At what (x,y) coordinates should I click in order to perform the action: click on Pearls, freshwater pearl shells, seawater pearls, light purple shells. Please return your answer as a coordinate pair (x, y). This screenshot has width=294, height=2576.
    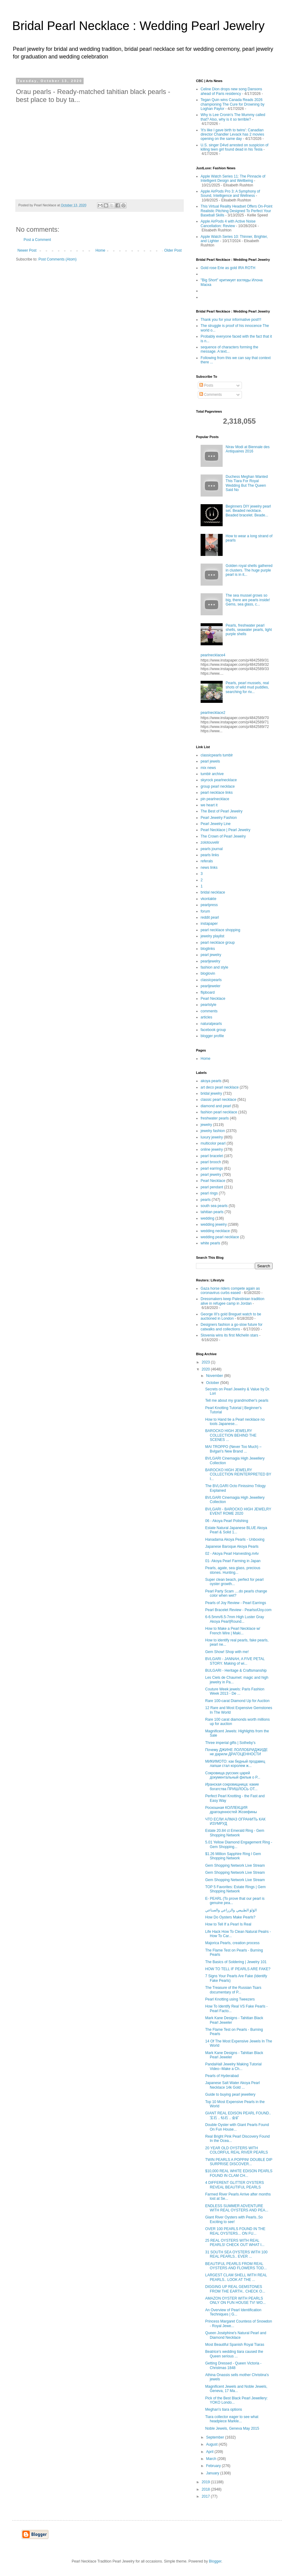
    Looking at the image, I should click on (249, 629).